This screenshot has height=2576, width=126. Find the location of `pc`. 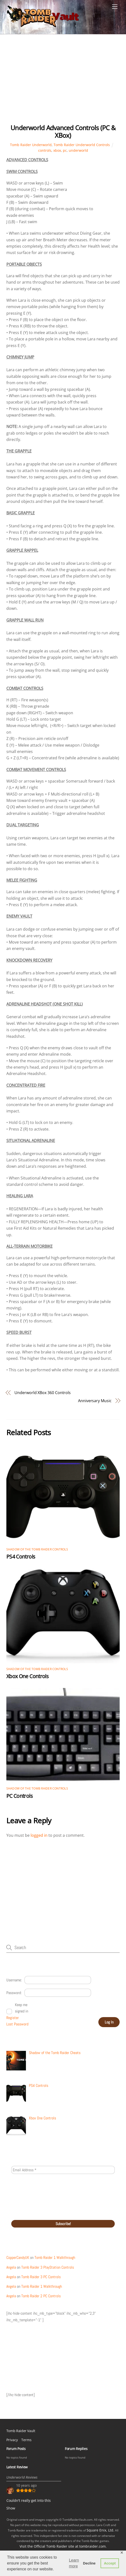

pc is located at coordinates (65, 150).